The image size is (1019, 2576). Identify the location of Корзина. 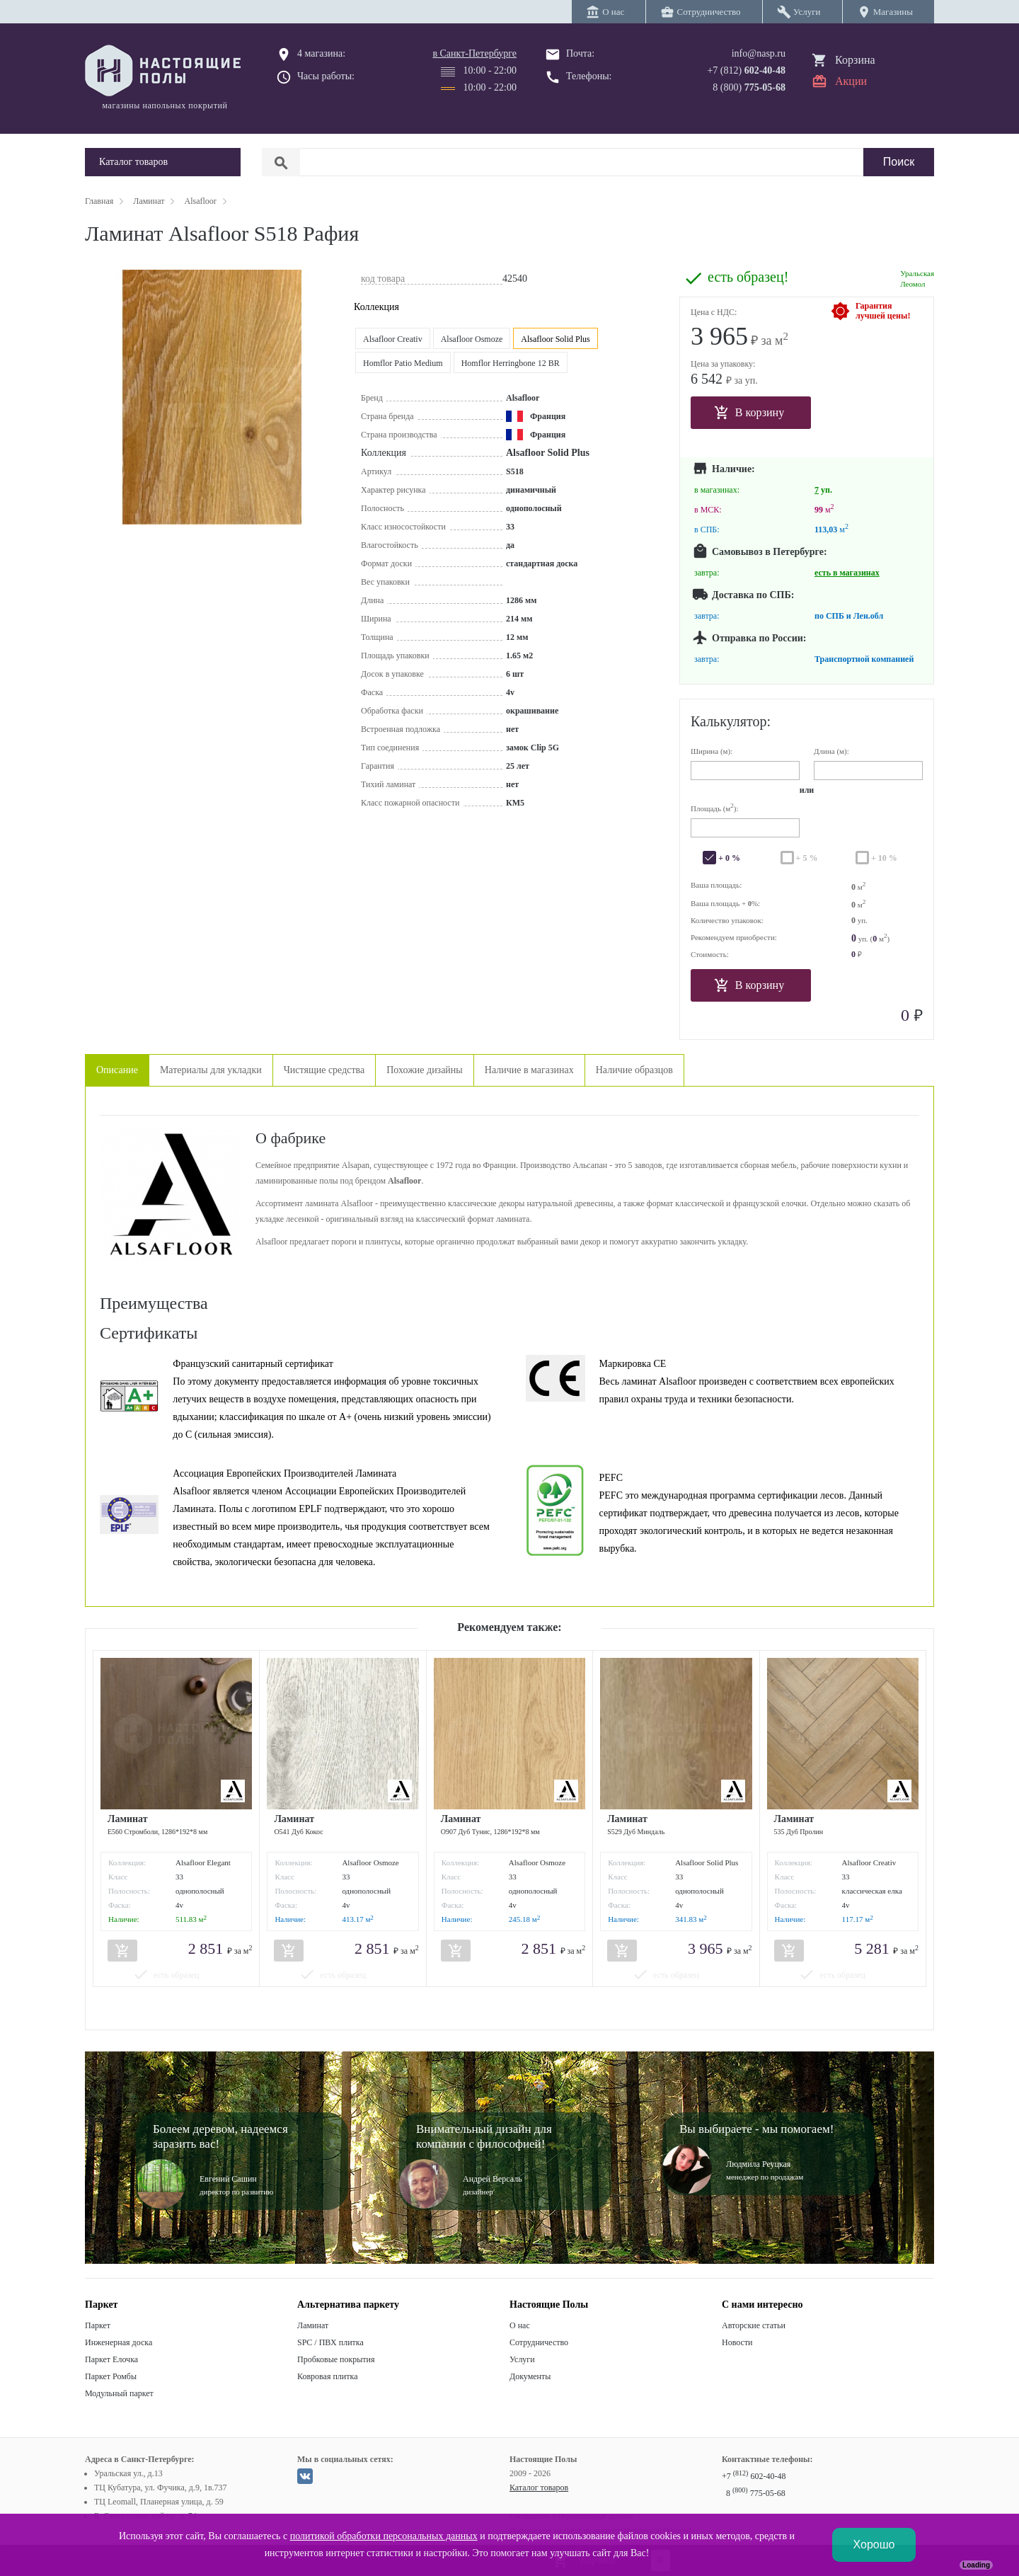
(855, 60).